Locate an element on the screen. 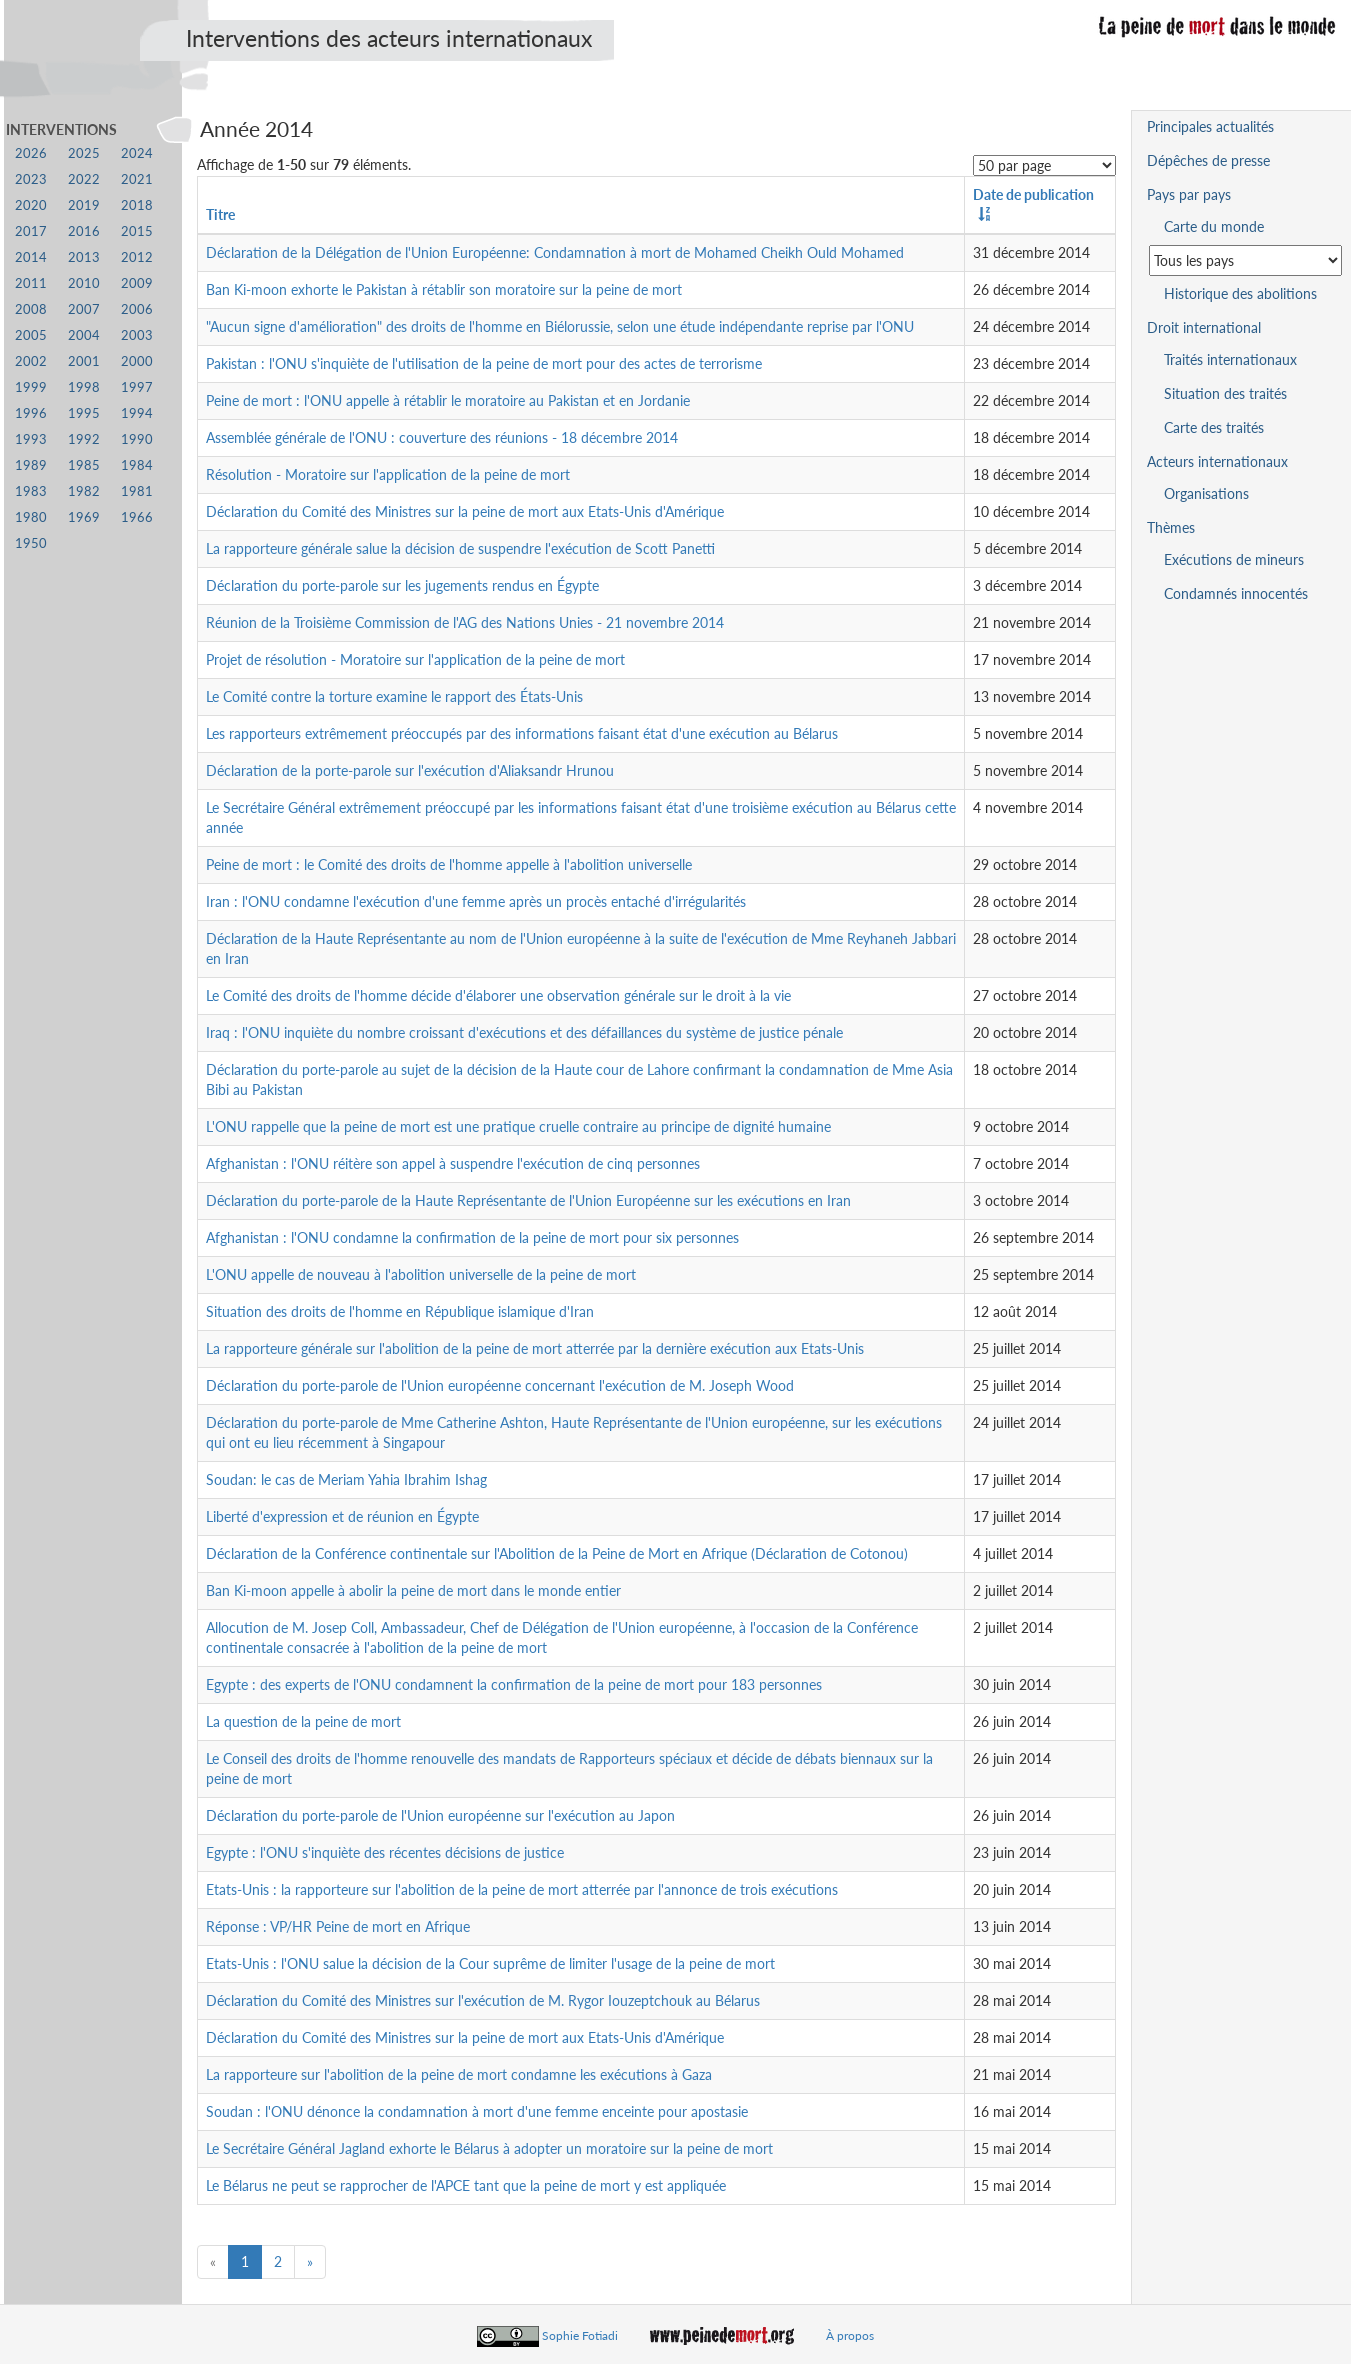  1997 is located at coordinates (137, 387).